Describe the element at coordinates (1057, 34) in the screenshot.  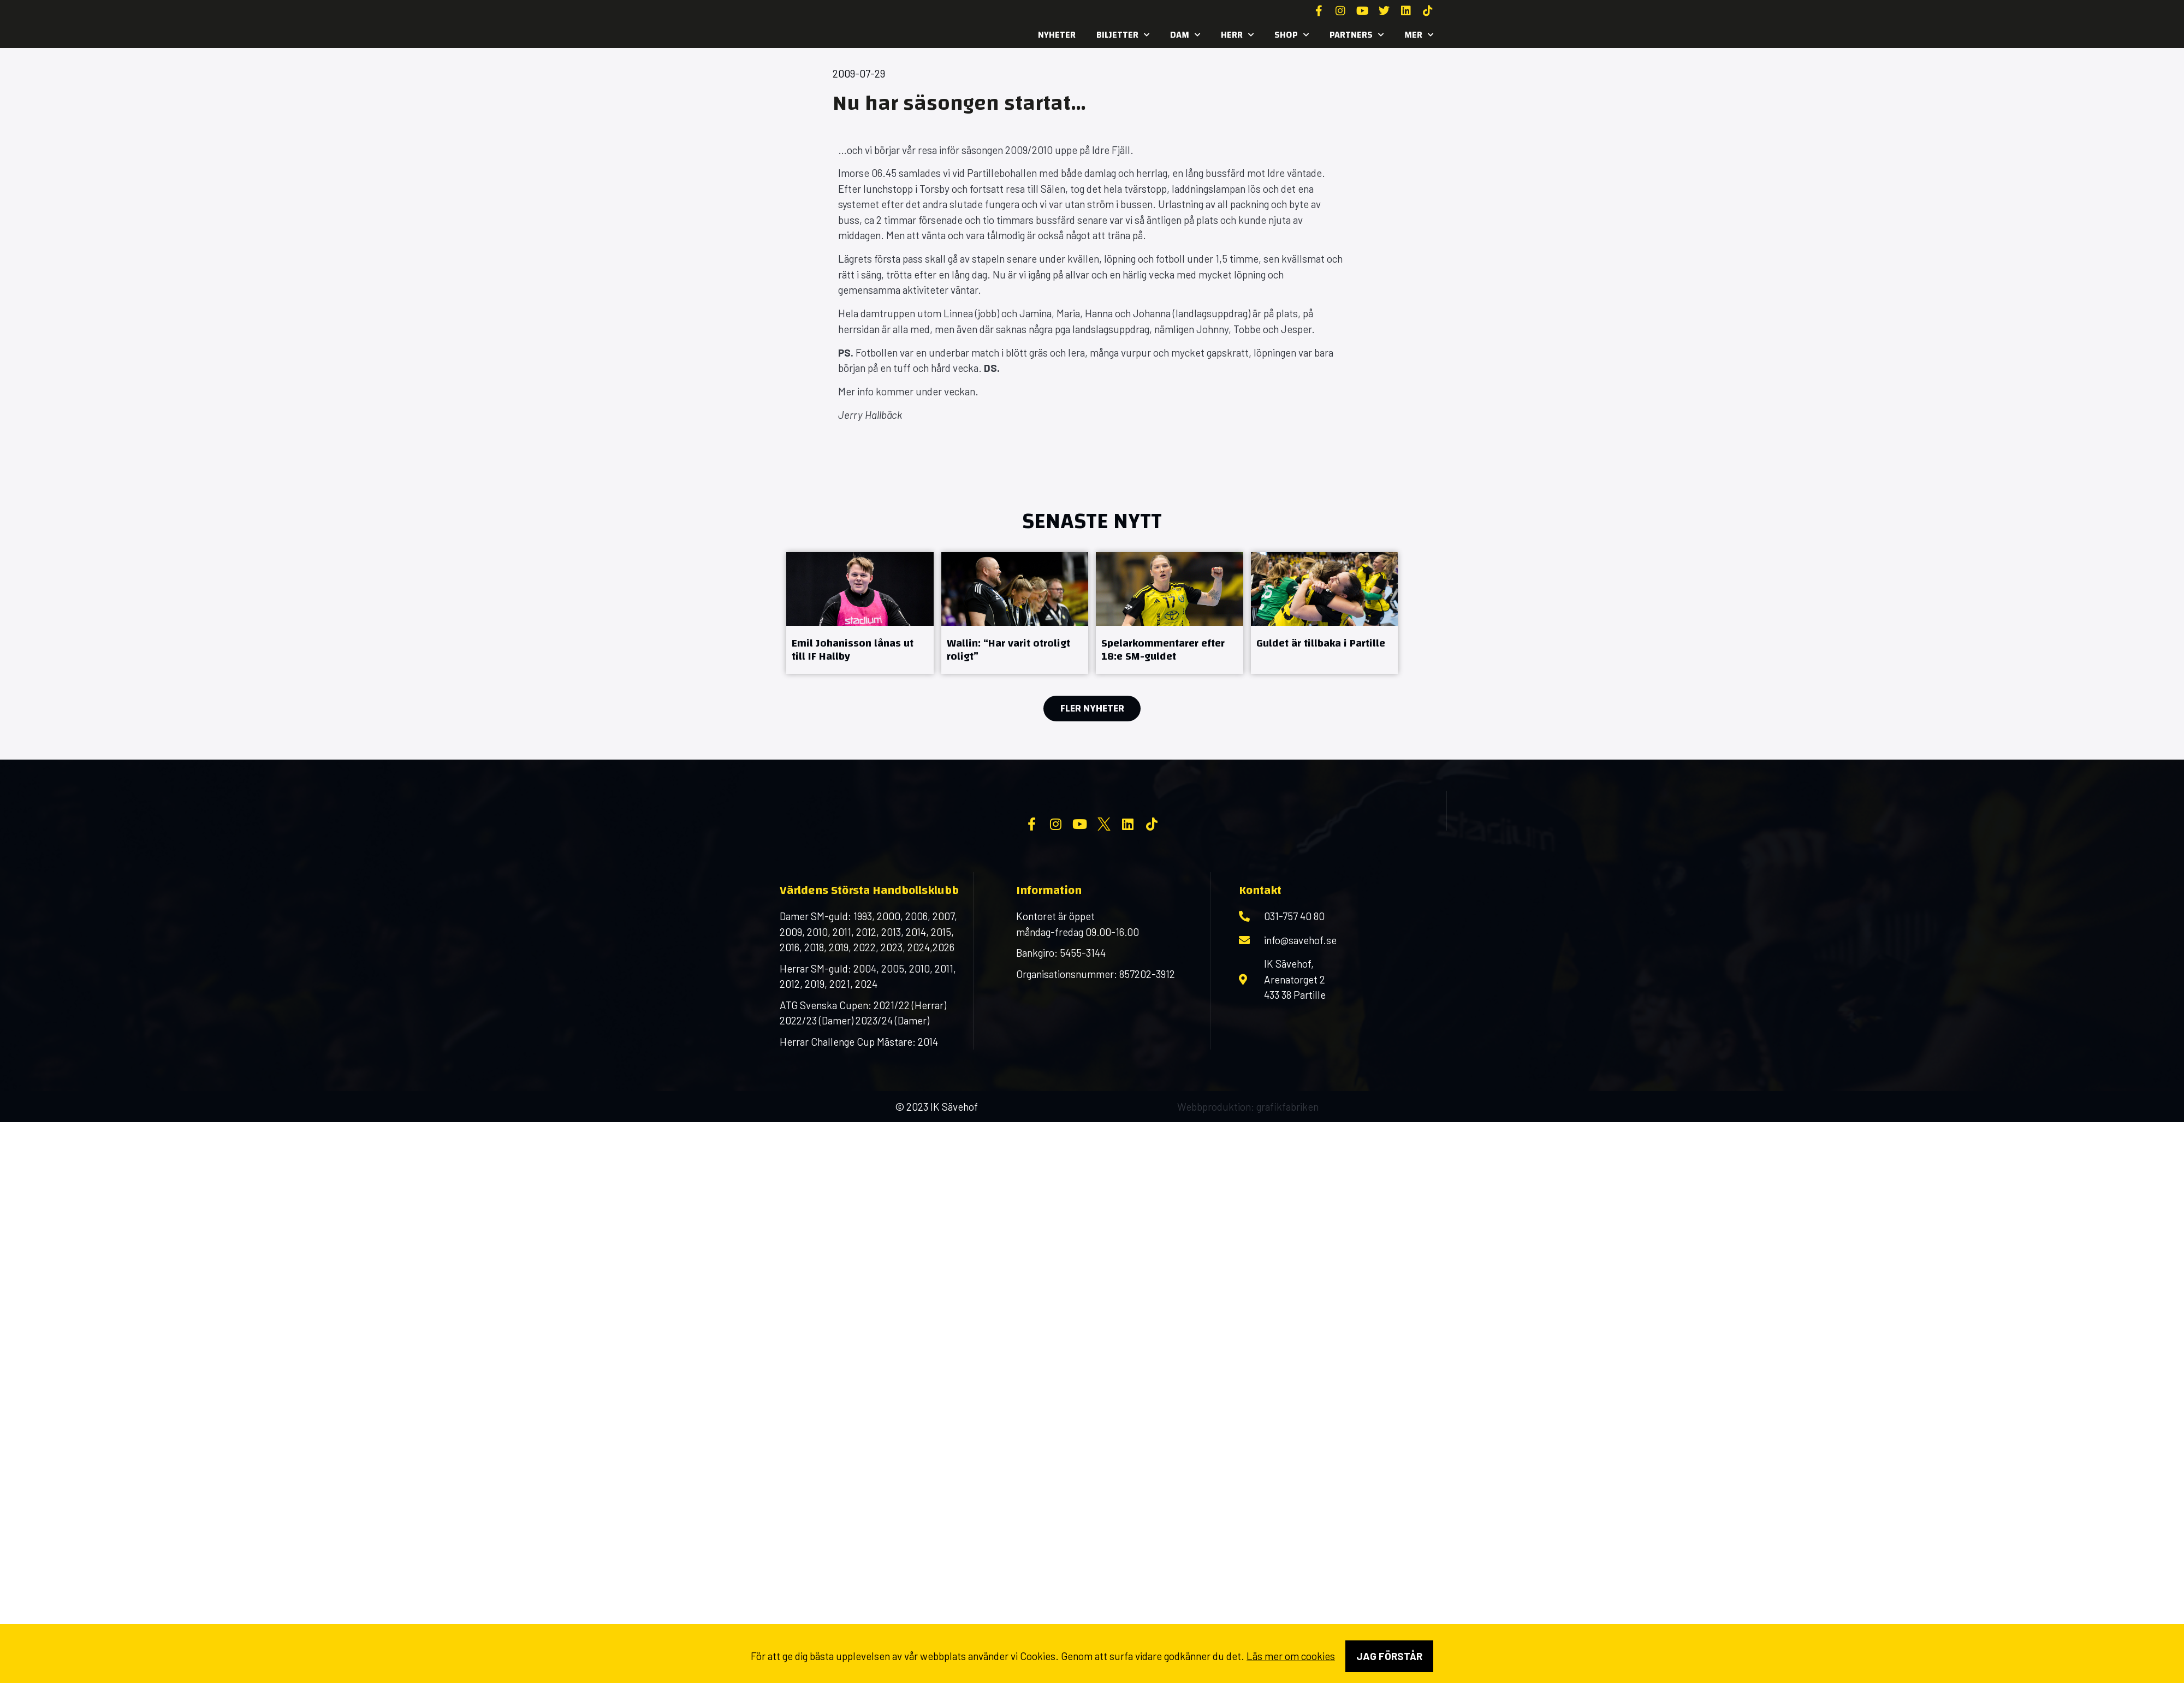
I see `Nyheter` at that location.